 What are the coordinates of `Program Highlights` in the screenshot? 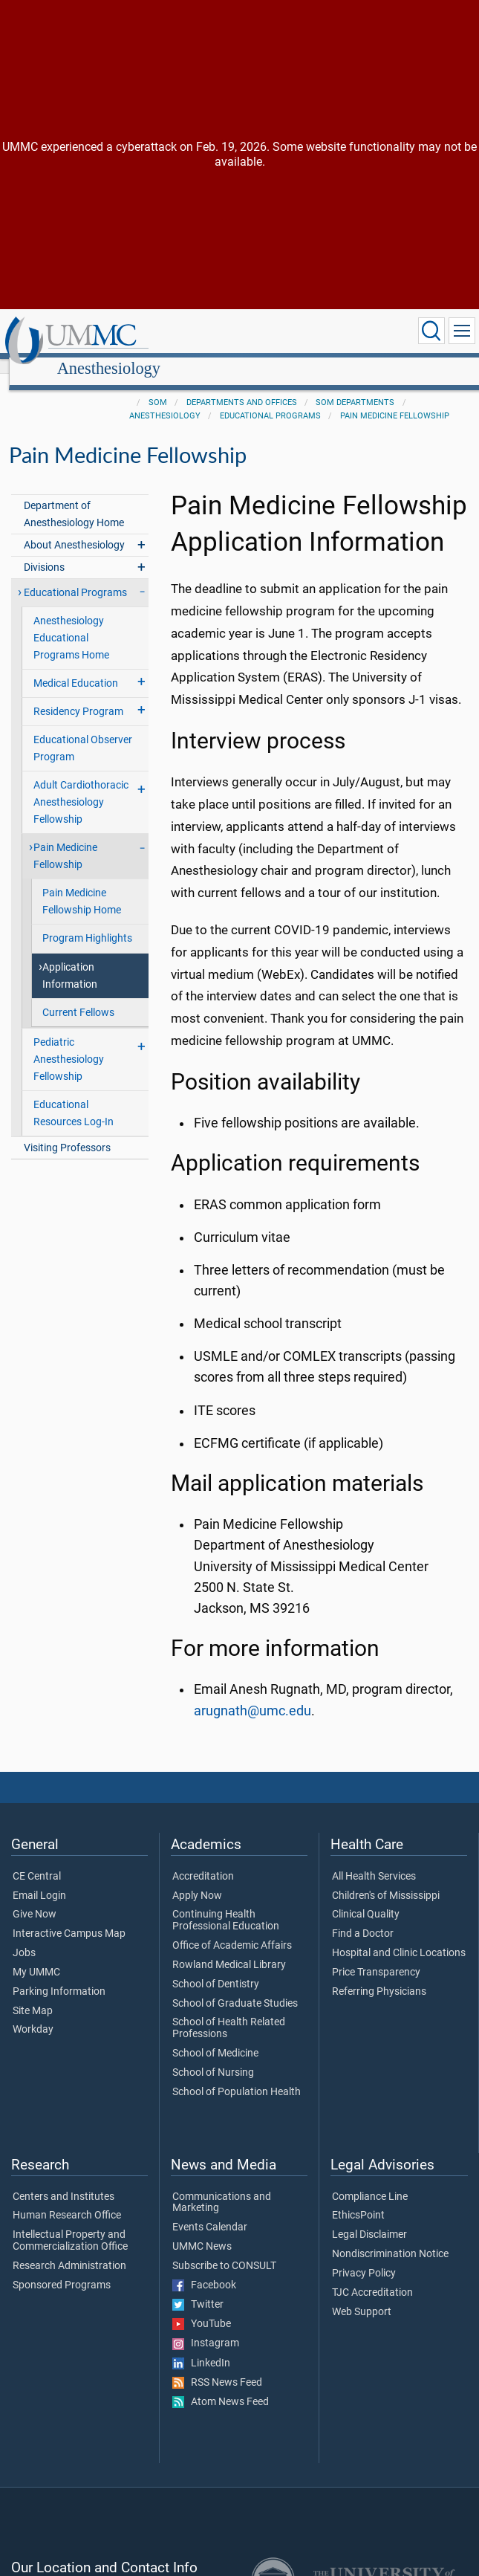 It's located at (87, 922).